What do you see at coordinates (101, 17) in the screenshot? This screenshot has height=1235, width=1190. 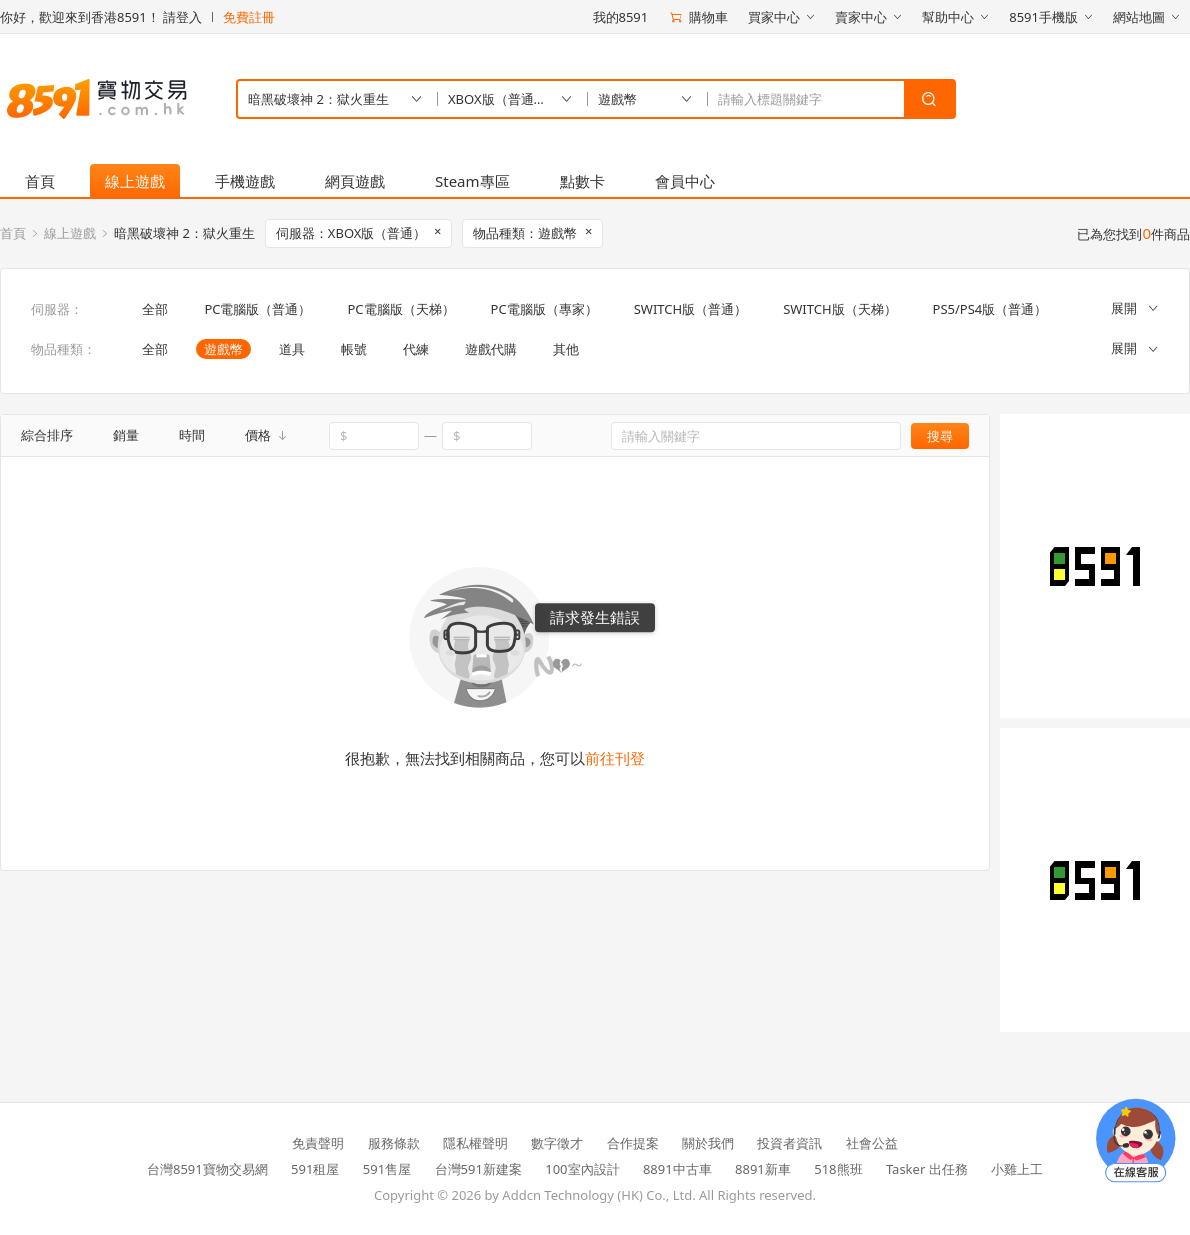 I see `你好，歡迎來到香港8591！ 請登入` at bounding box center [101, 17].